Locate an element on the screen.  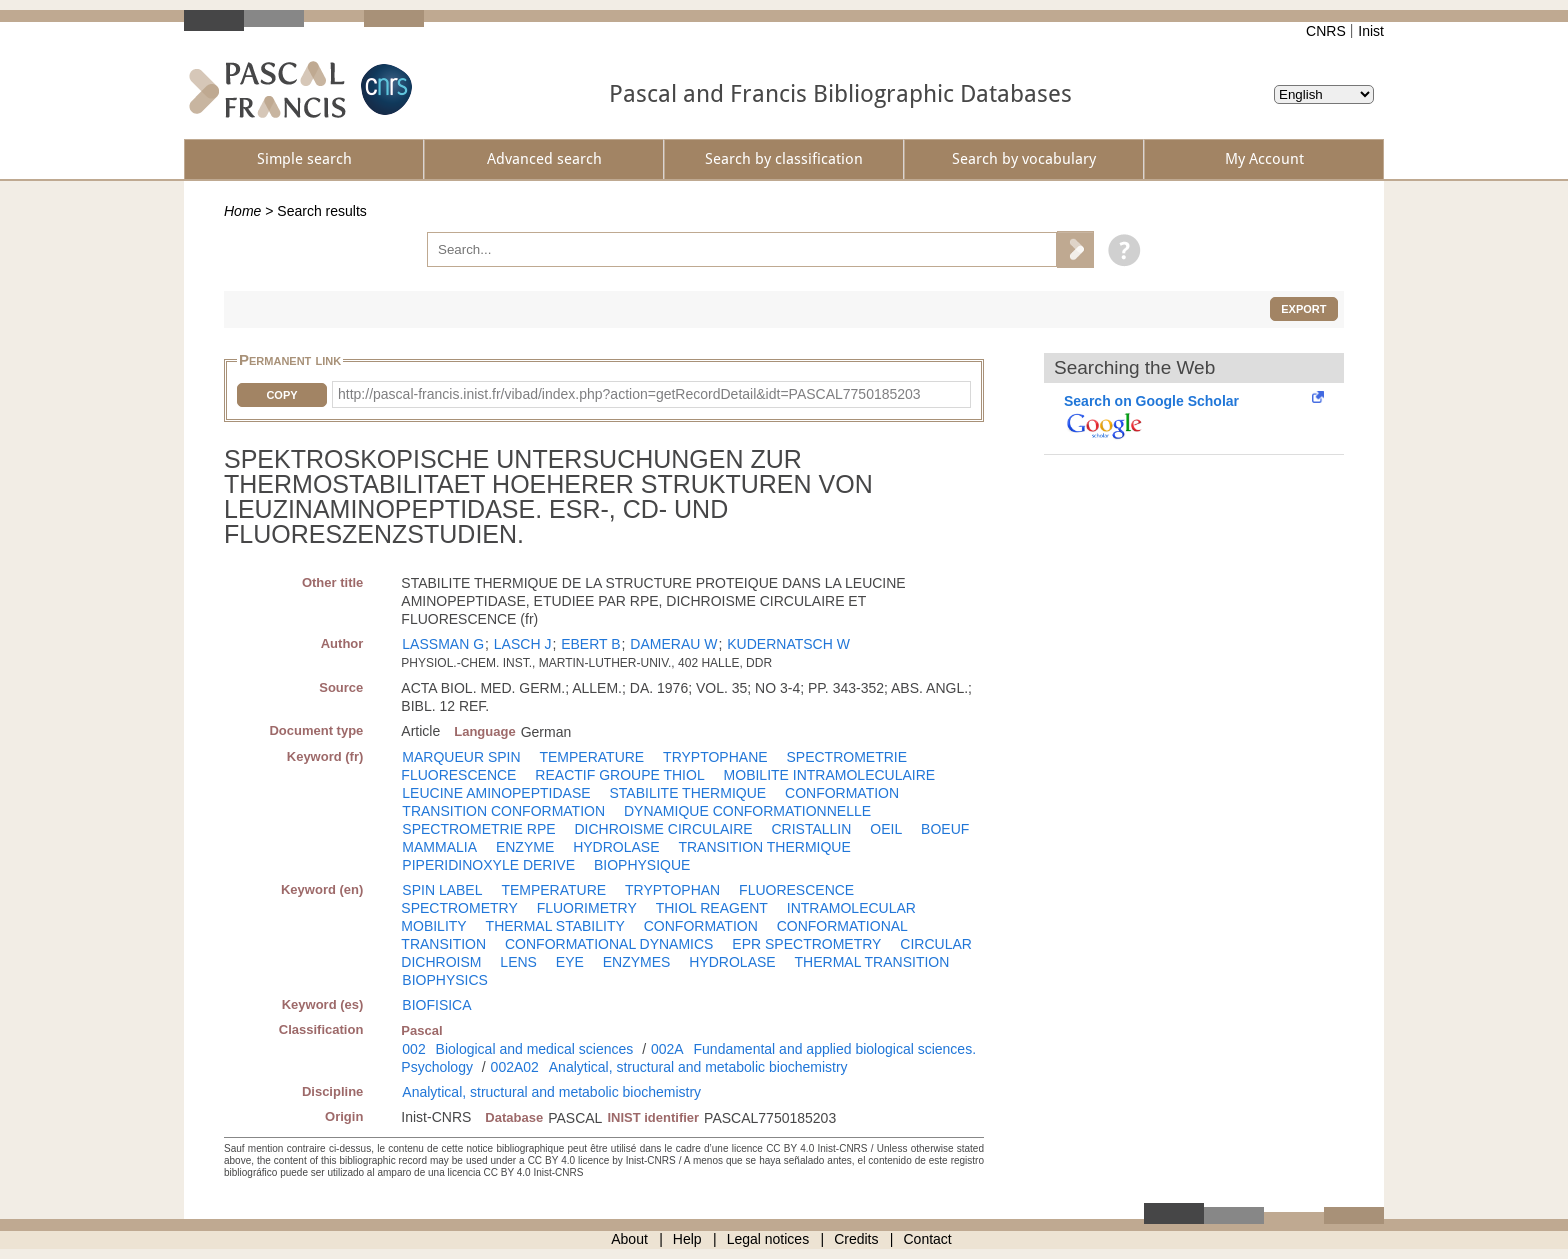
http://pascal-francis.inist.fr/vibad/index.php?action=getRecordDetail&idt=PASCAL7750185203 is located at coordinates (629, 394).